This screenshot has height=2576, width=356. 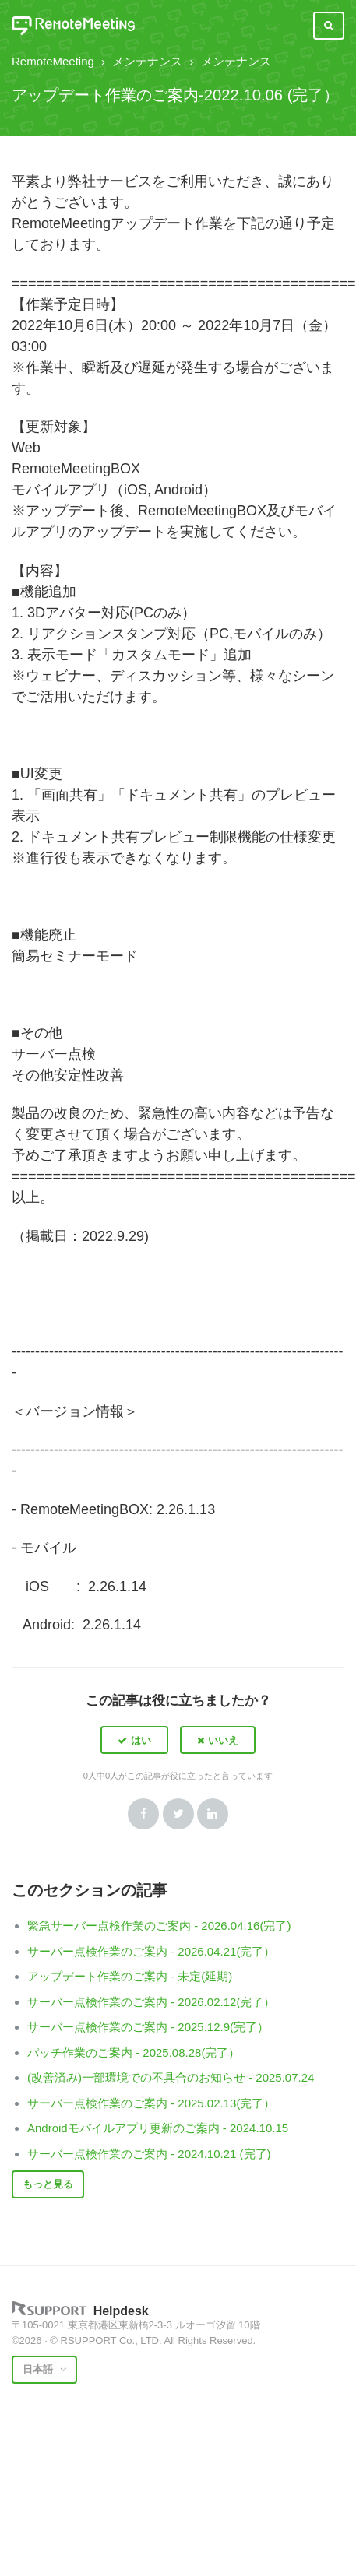 What do you see at coordinates (133, 2052) in the screenshot?
I see `パッチ作業のご案内 - 2025.08.28(完了）` at bounding box center [133, 2052].